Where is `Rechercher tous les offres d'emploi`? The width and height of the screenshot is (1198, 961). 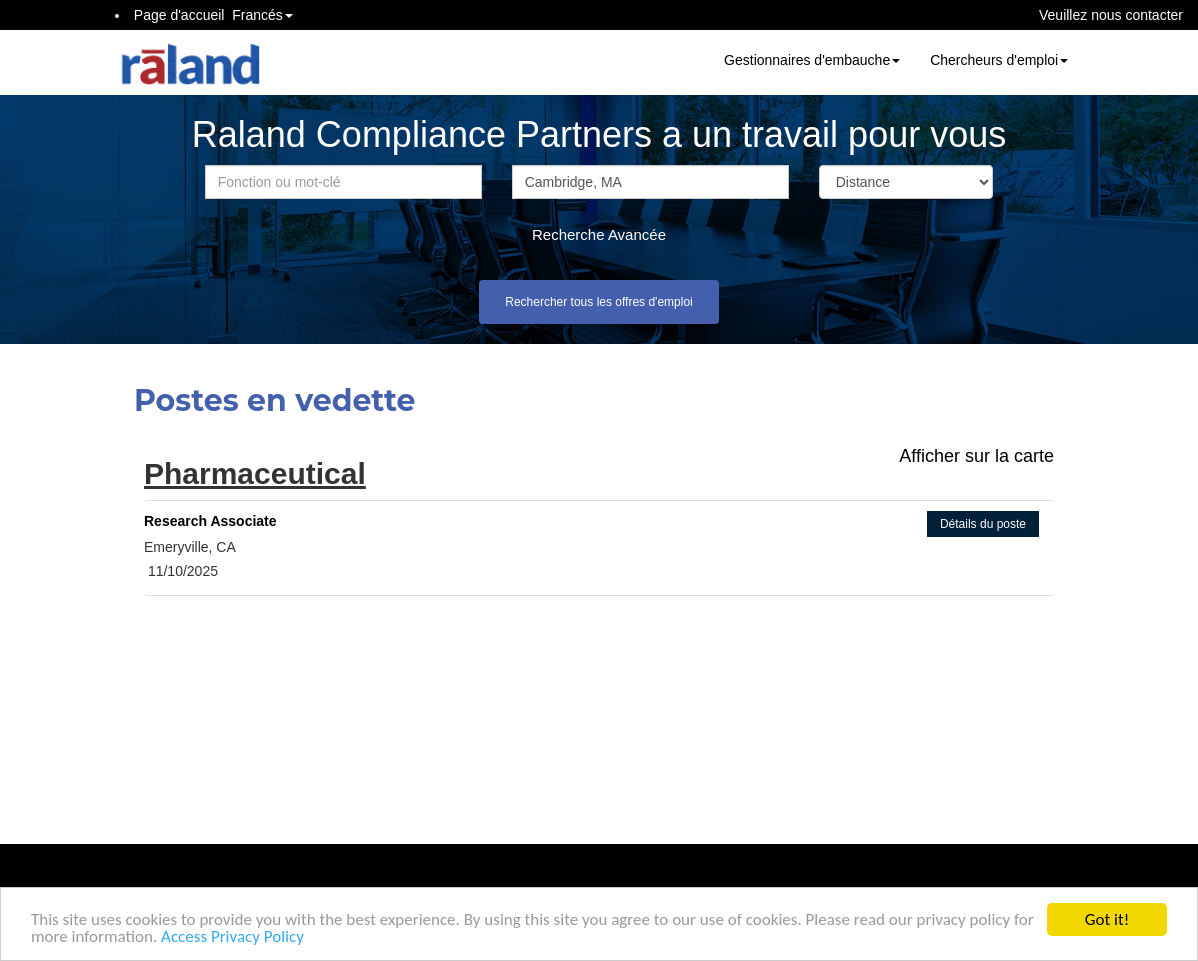 Rechercher tous les offres d'emploi is located at coordinates (599, 302).